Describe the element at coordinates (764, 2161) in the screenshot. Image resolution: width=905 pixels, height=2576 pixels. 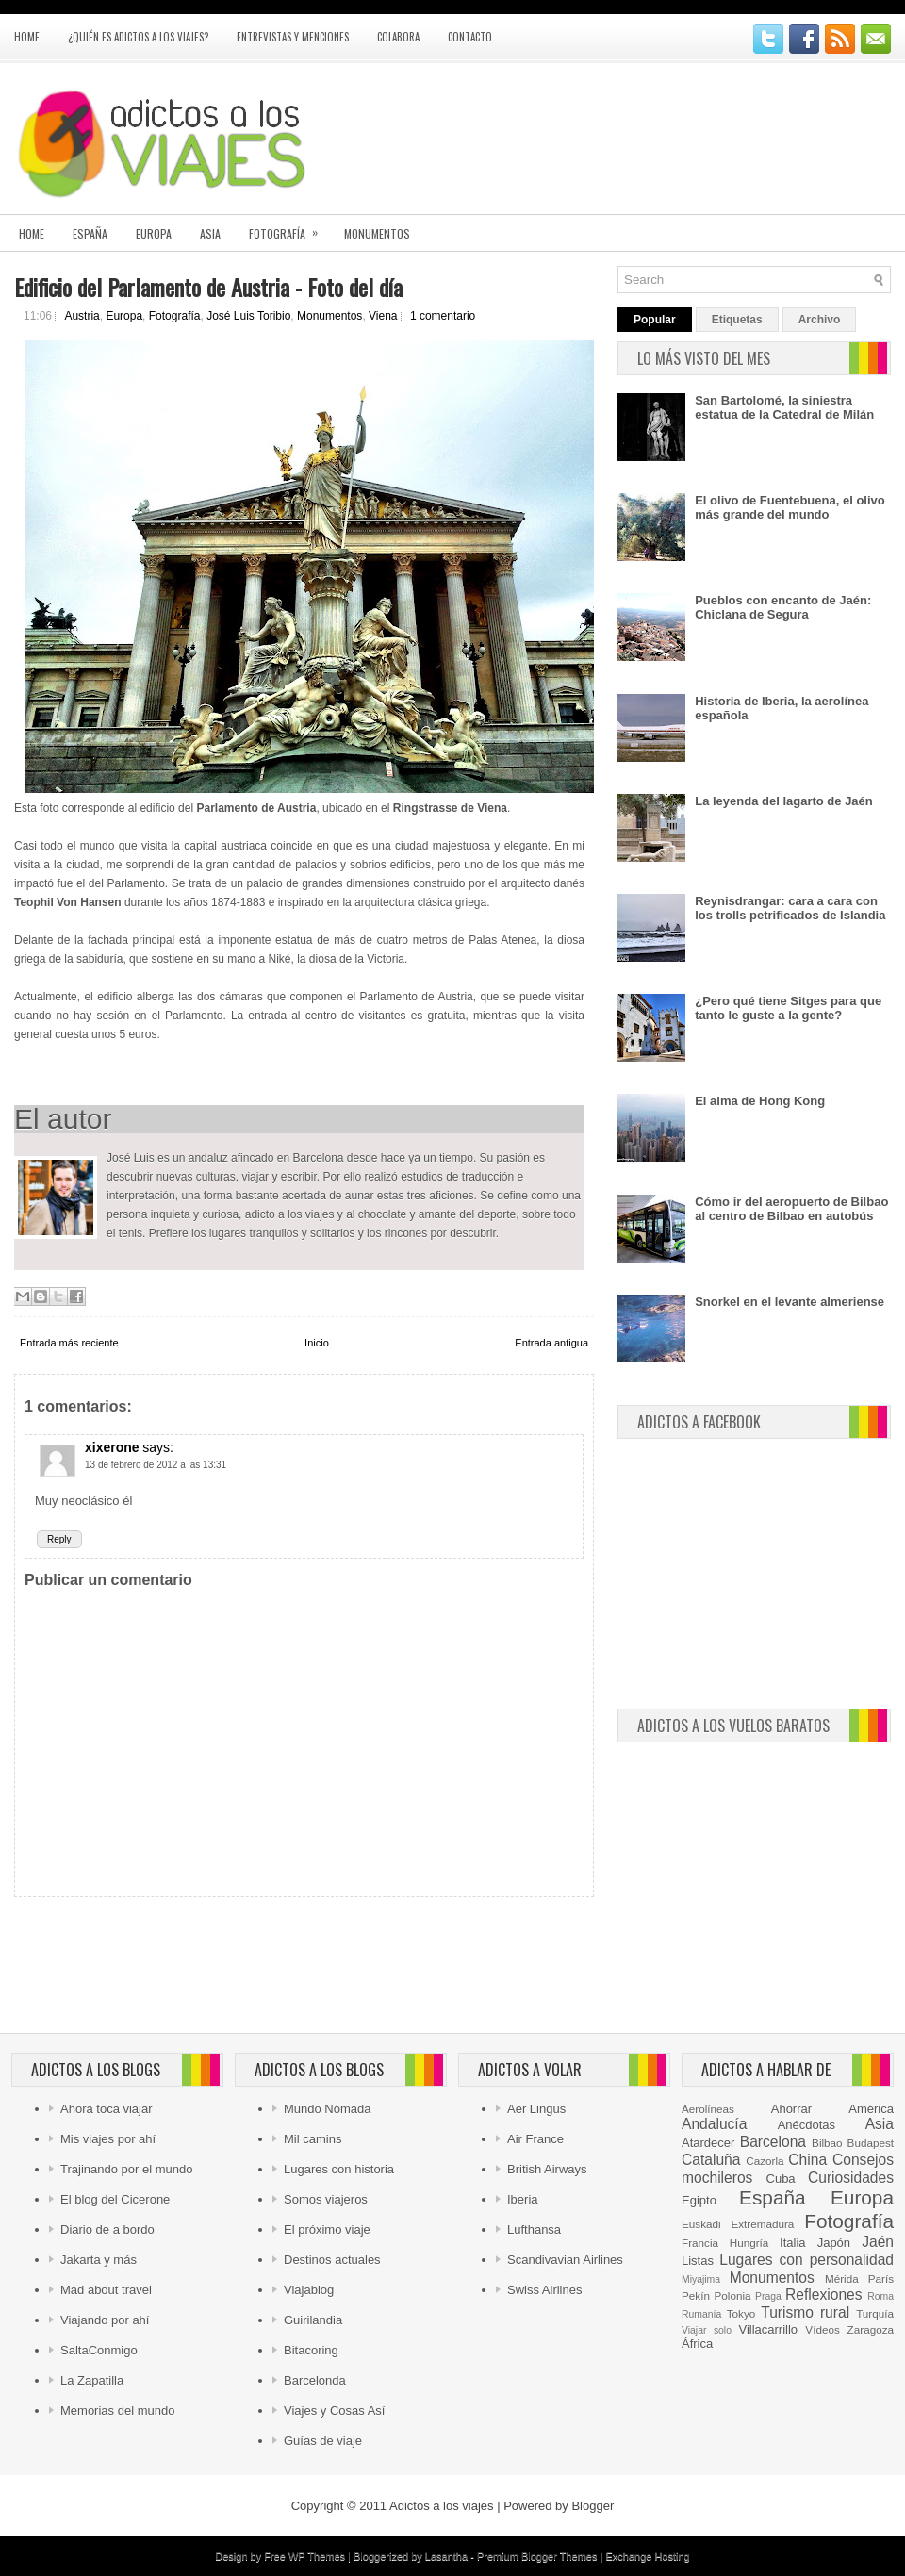
I see `Cazorla` at that location.